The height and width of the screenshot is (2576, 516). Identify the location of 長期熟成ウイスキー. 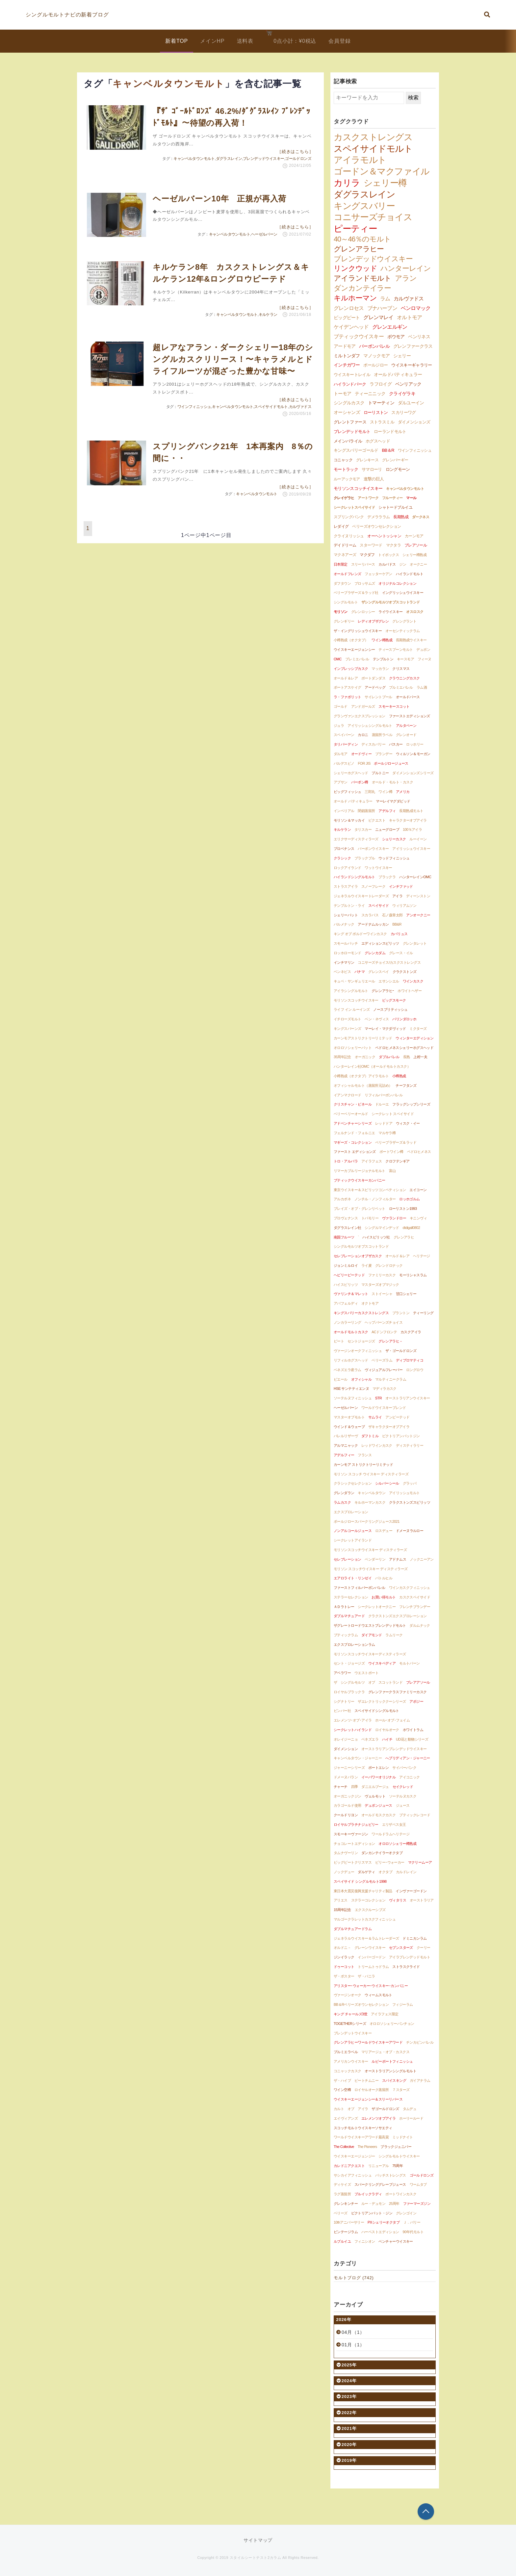
(411, 640).